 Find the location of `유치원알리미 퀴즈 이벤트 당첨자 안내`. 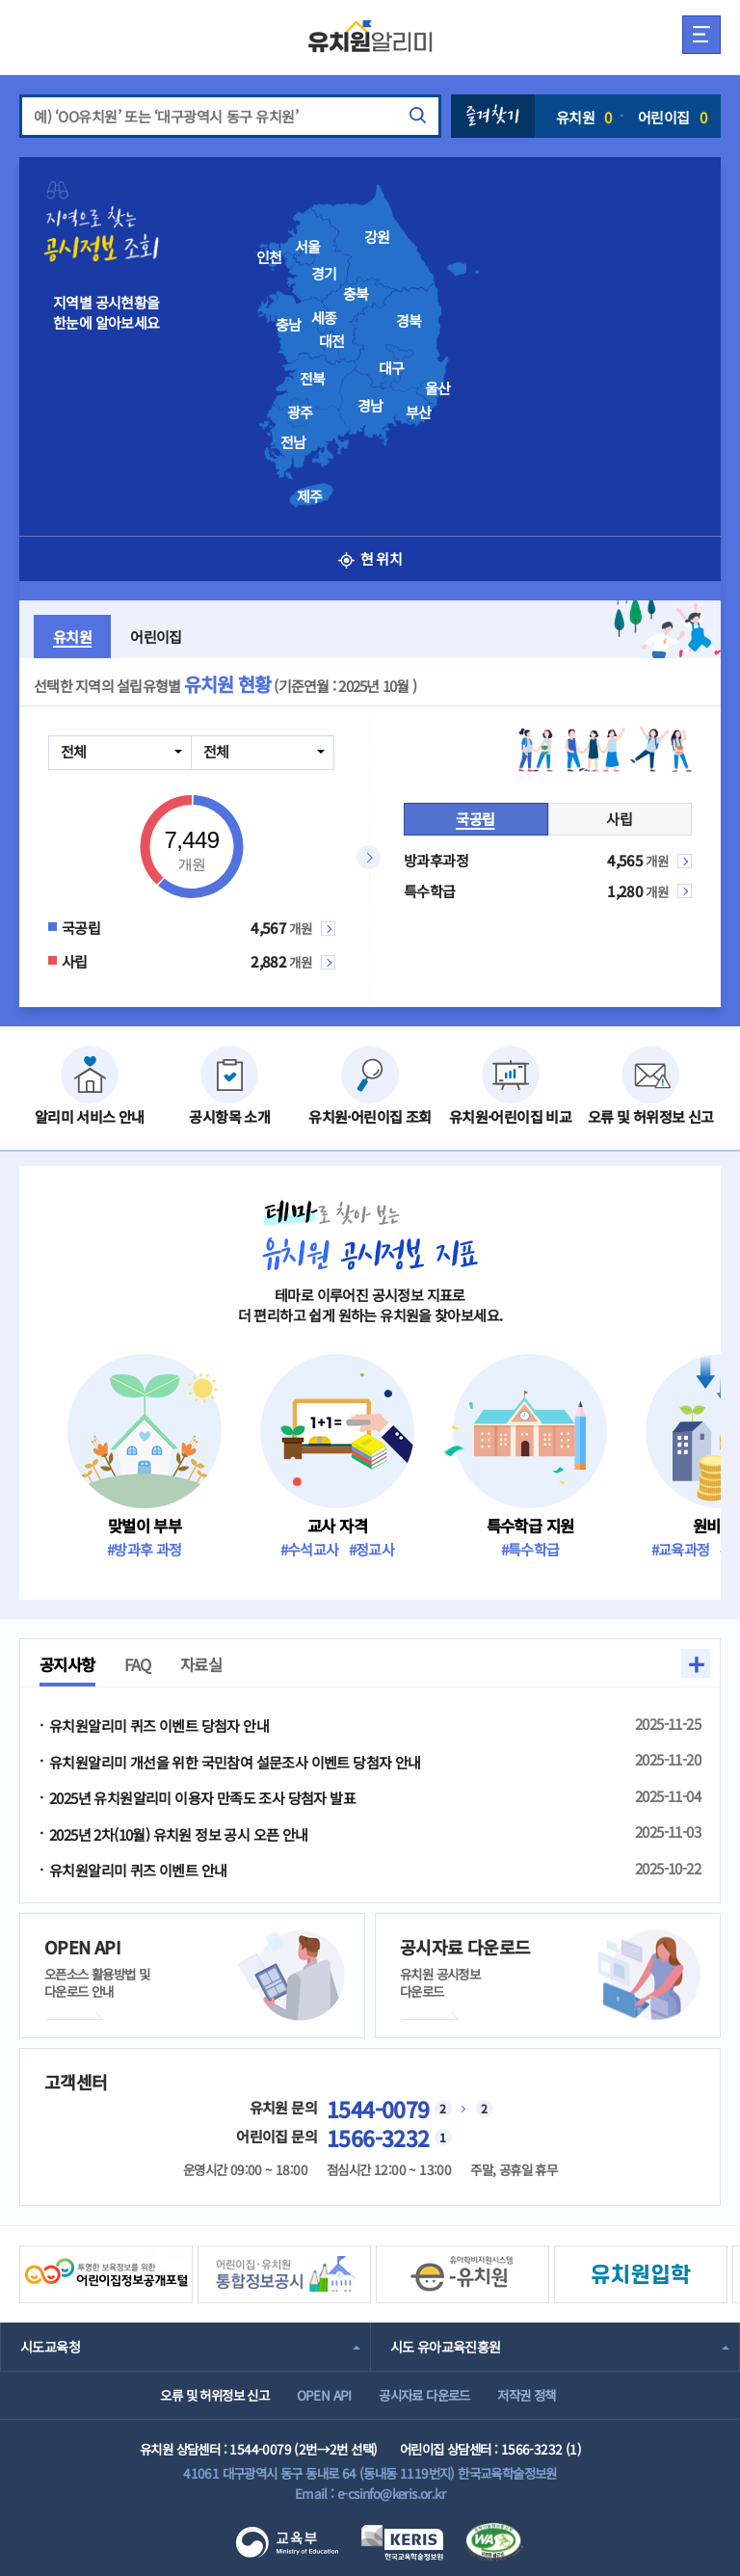

유치원알리미 퀴즈 이벤트 당첨자 안내 is located at coordinates (159, 1725).